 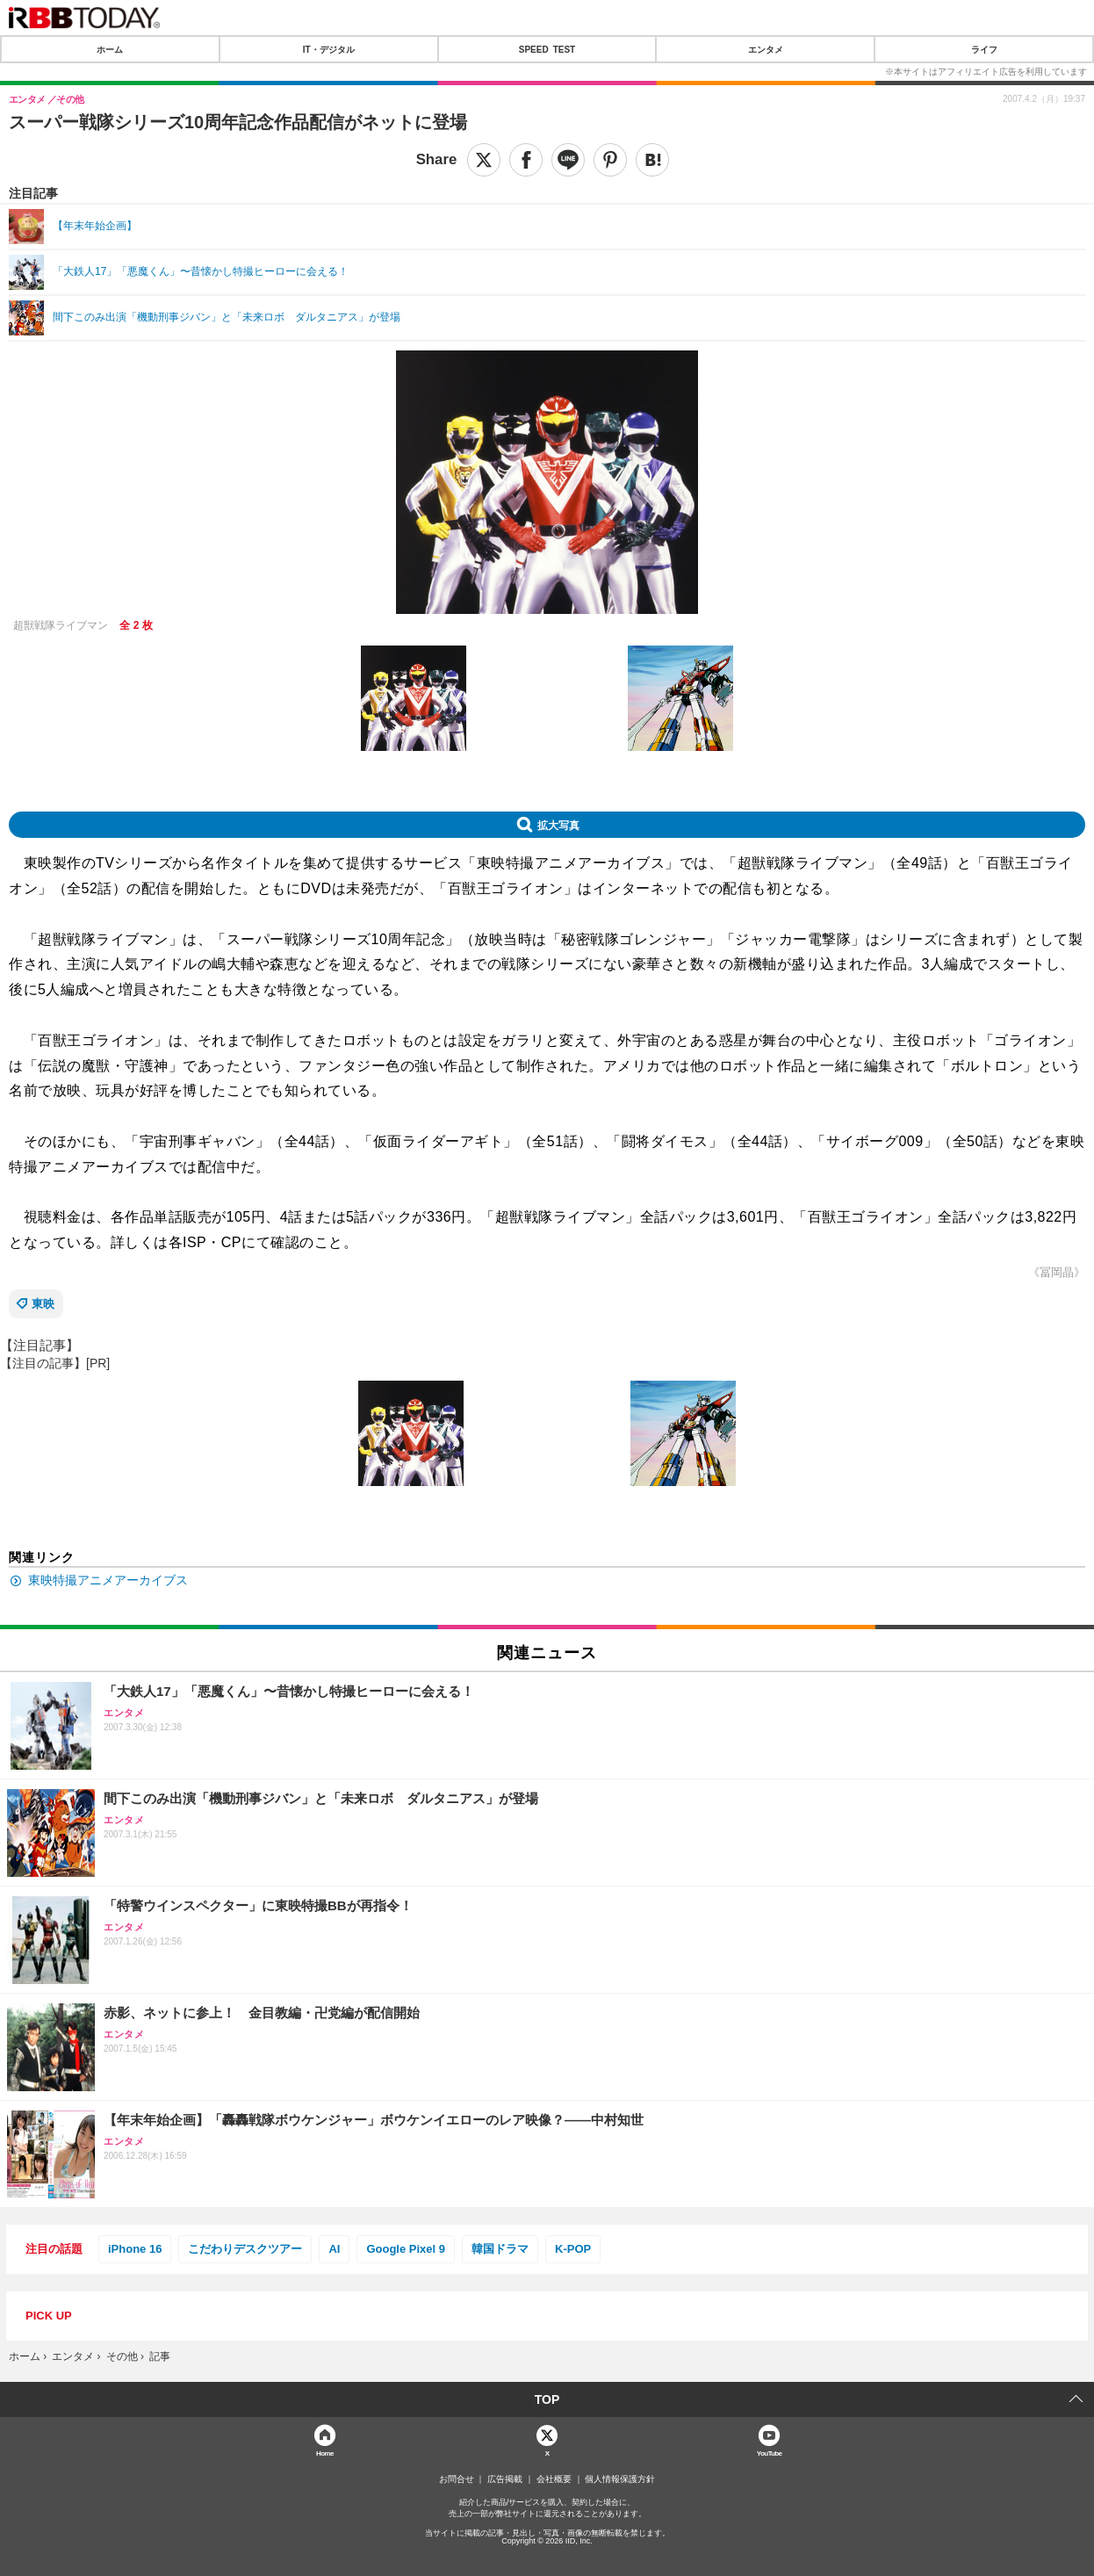 I want to click on ホーム, so click(x=110, y=49).